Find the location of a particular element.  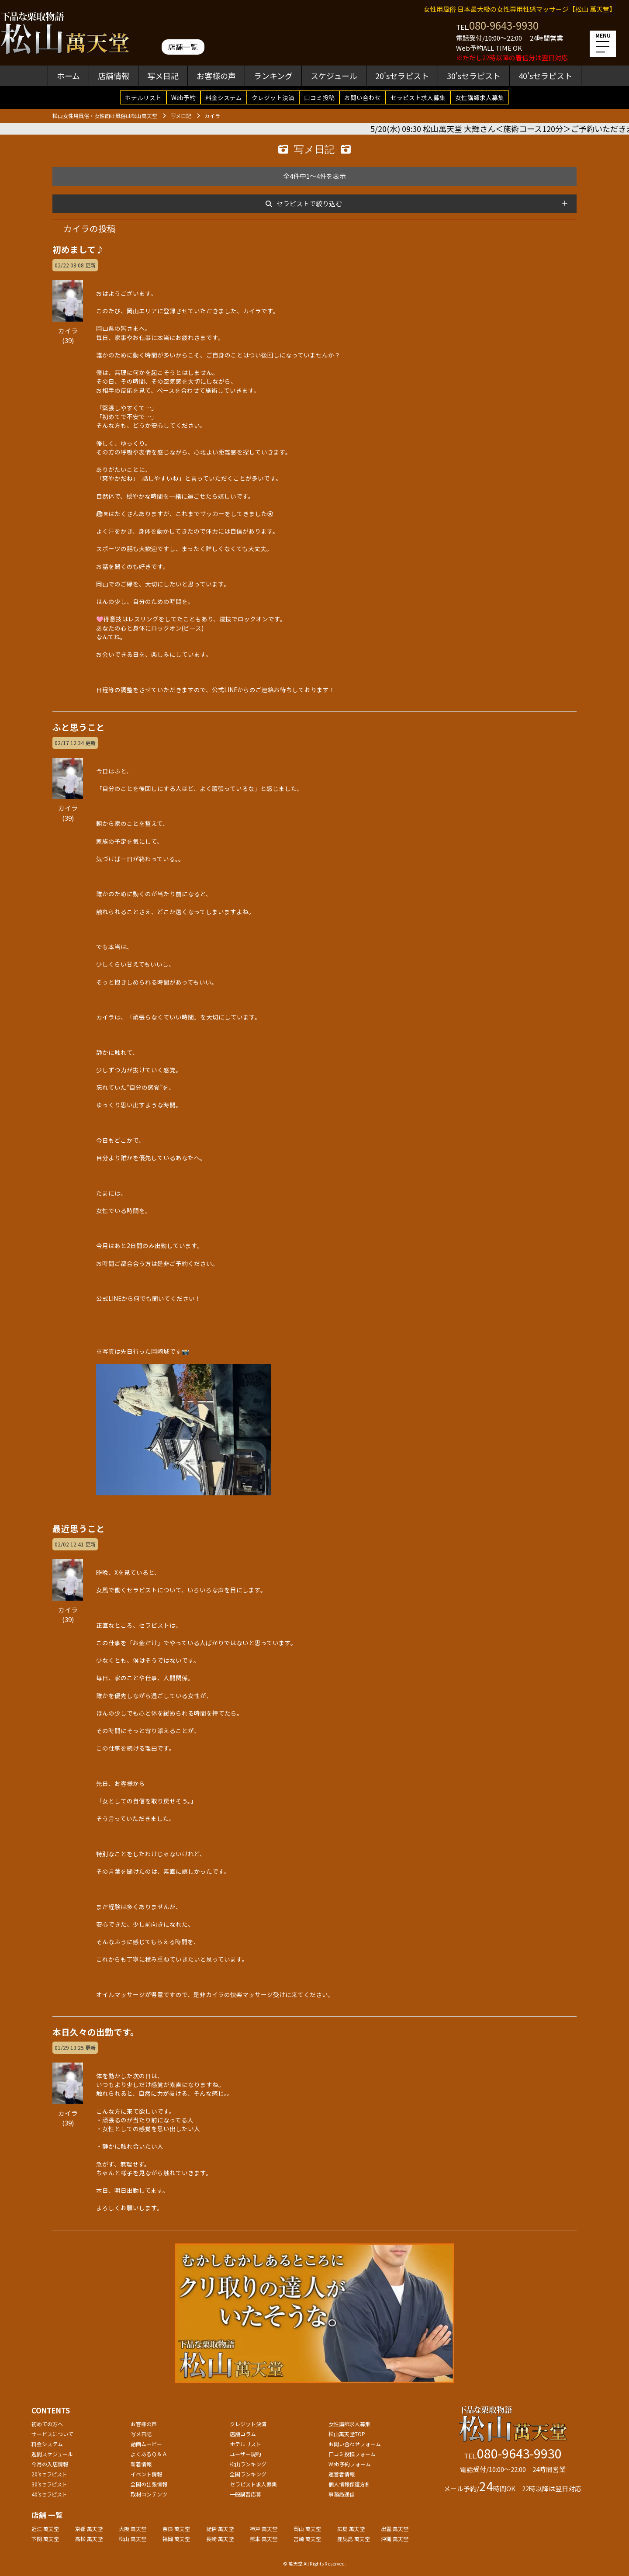

ホテルリスト is located at coordinates (143, 97).